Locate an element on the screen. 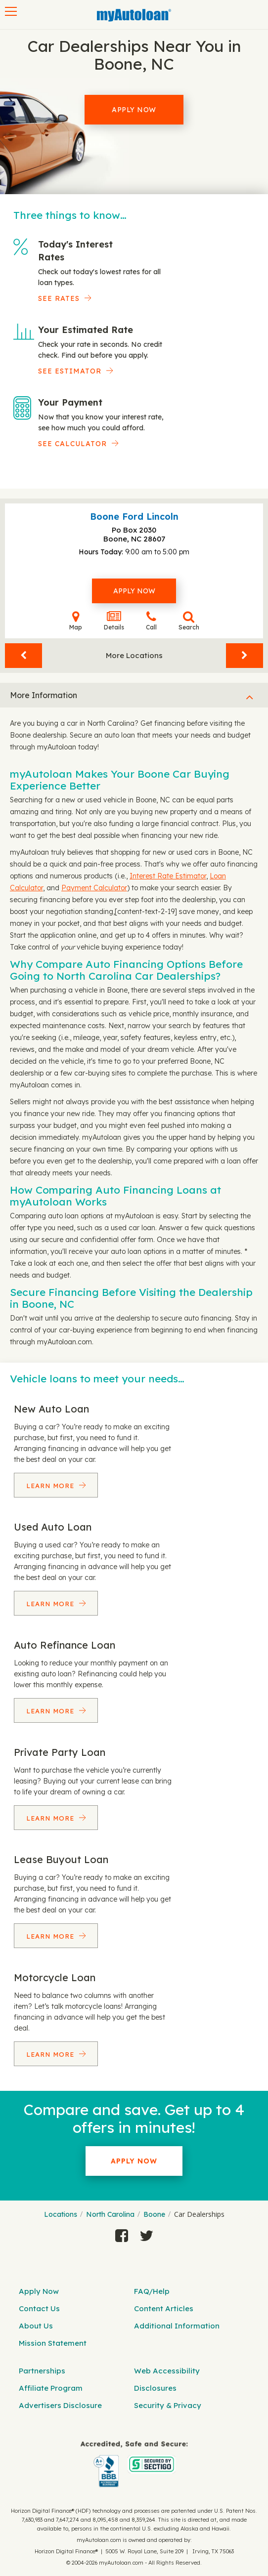  Call is located at coordinates (151, 621).